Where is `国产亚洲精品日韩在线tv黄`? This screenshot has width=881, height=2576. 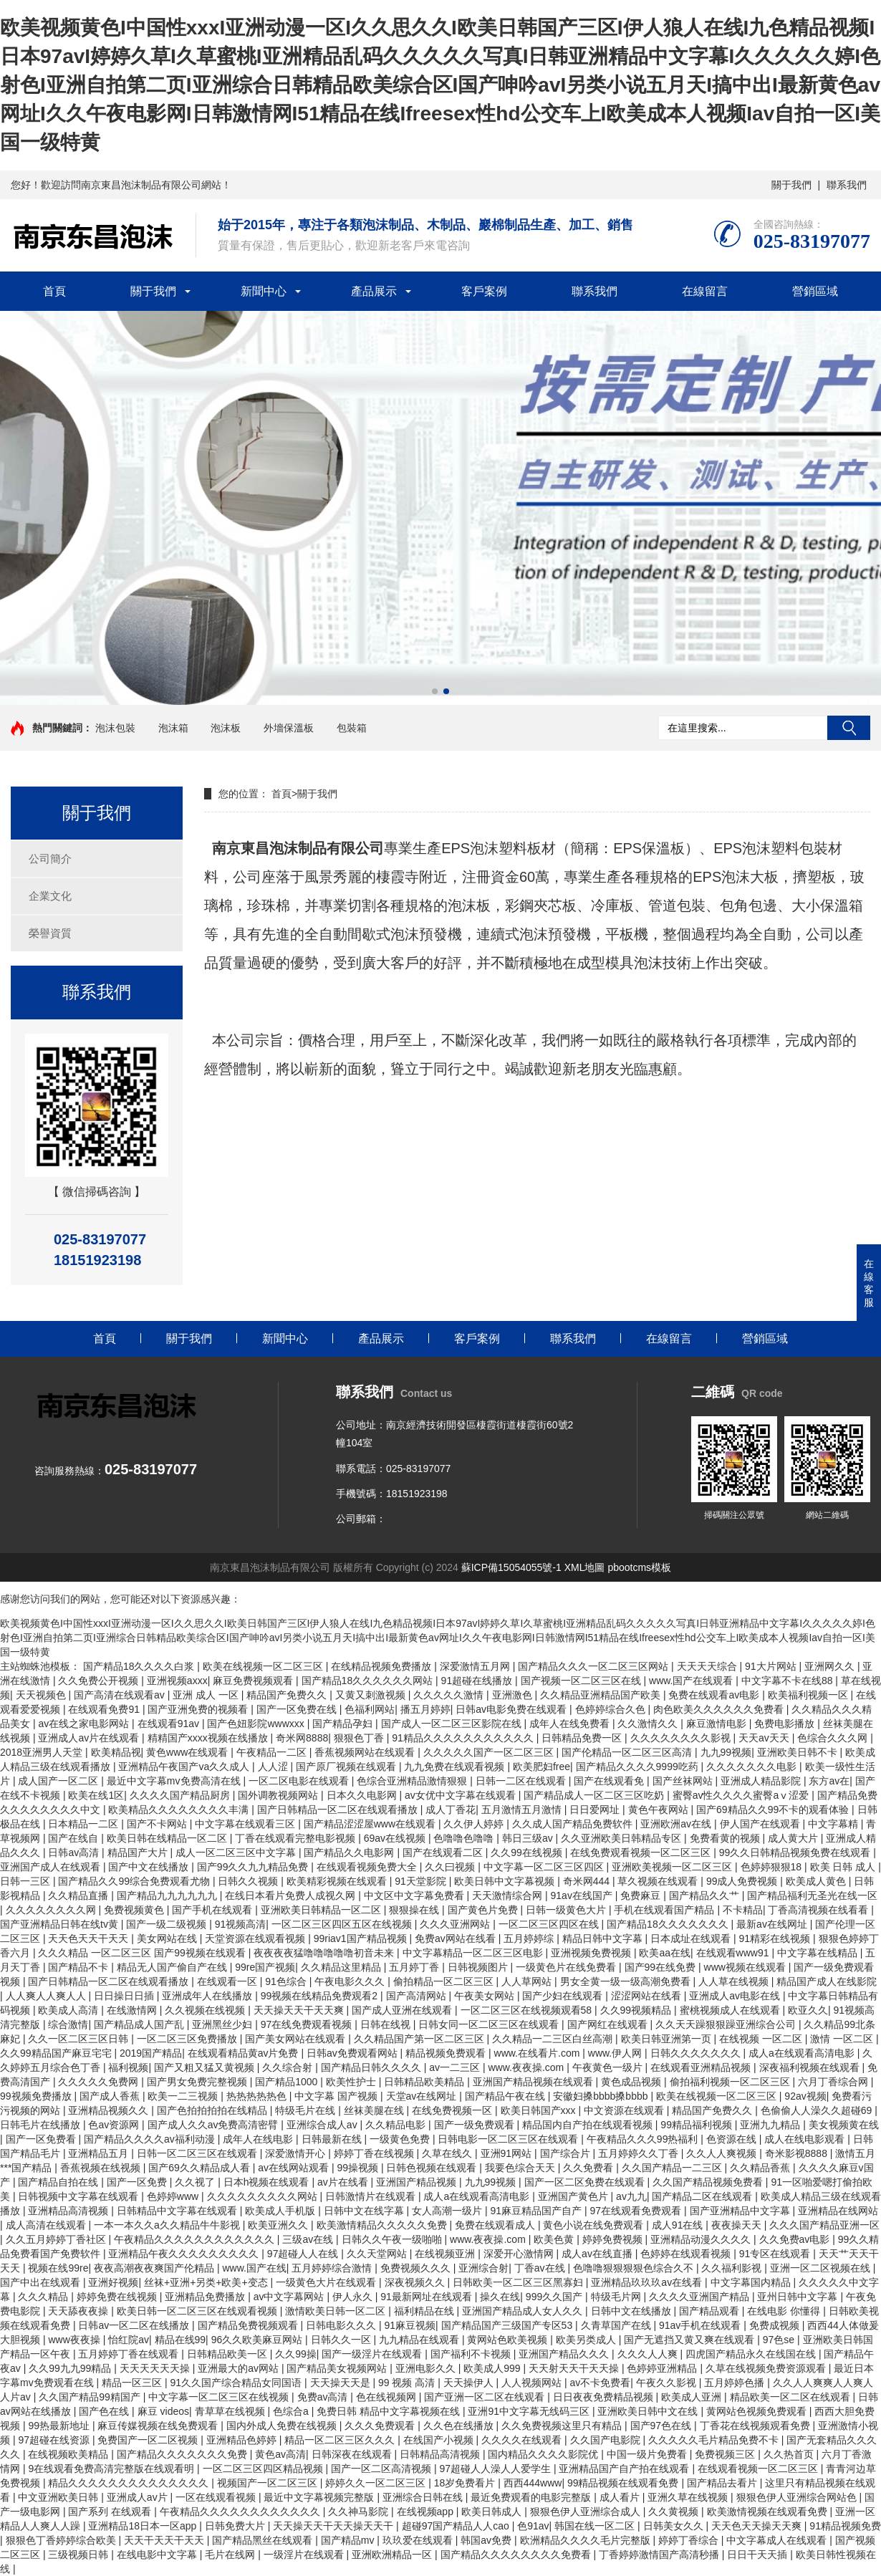 国产亚洲精品日韩在线tv黄 is located at coordinates (60, 1924).